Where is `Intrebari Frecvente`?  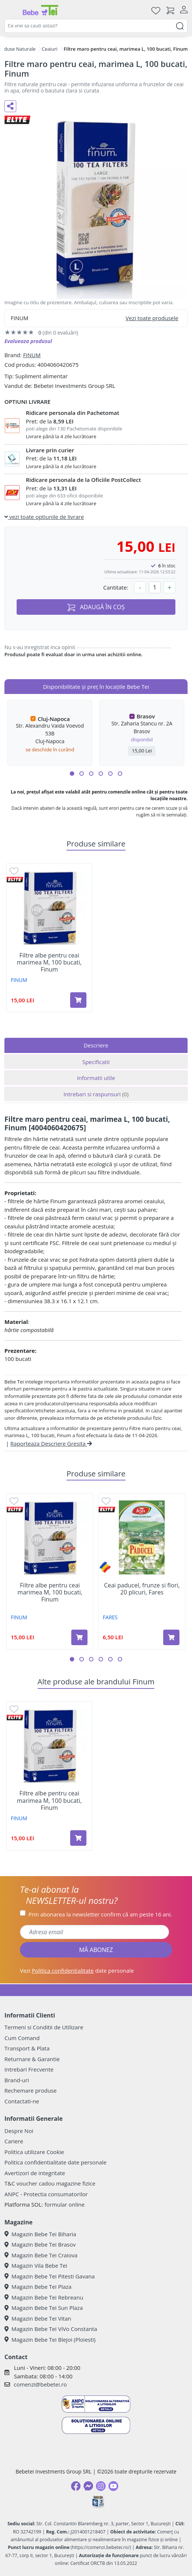
Intrebari Frecvente is located at coordinates (29, 2069).